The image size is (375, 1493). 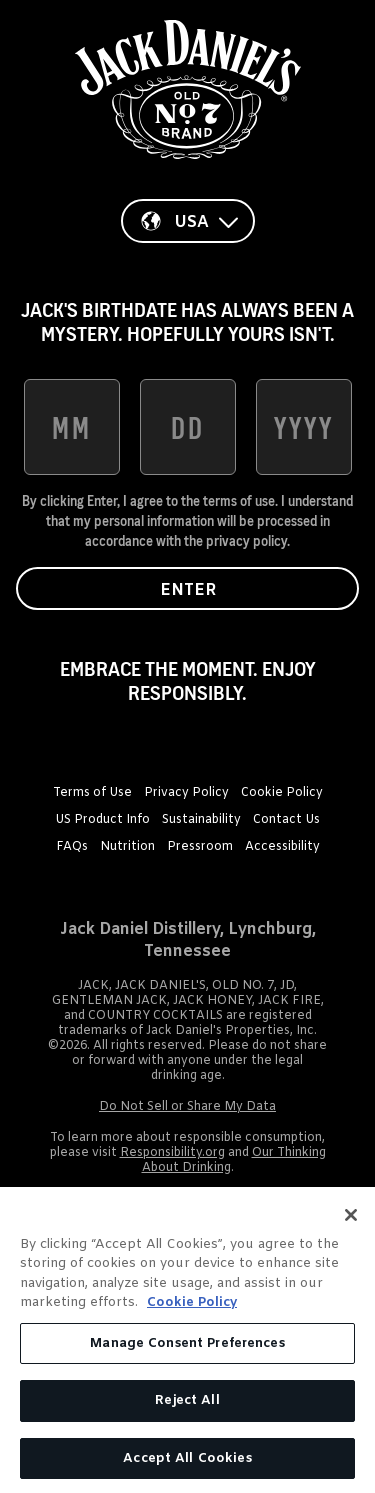 What do you see at coordinates (102, 820) in the screenshot?
I see `US Product Info` at bounding box center [102, 820].